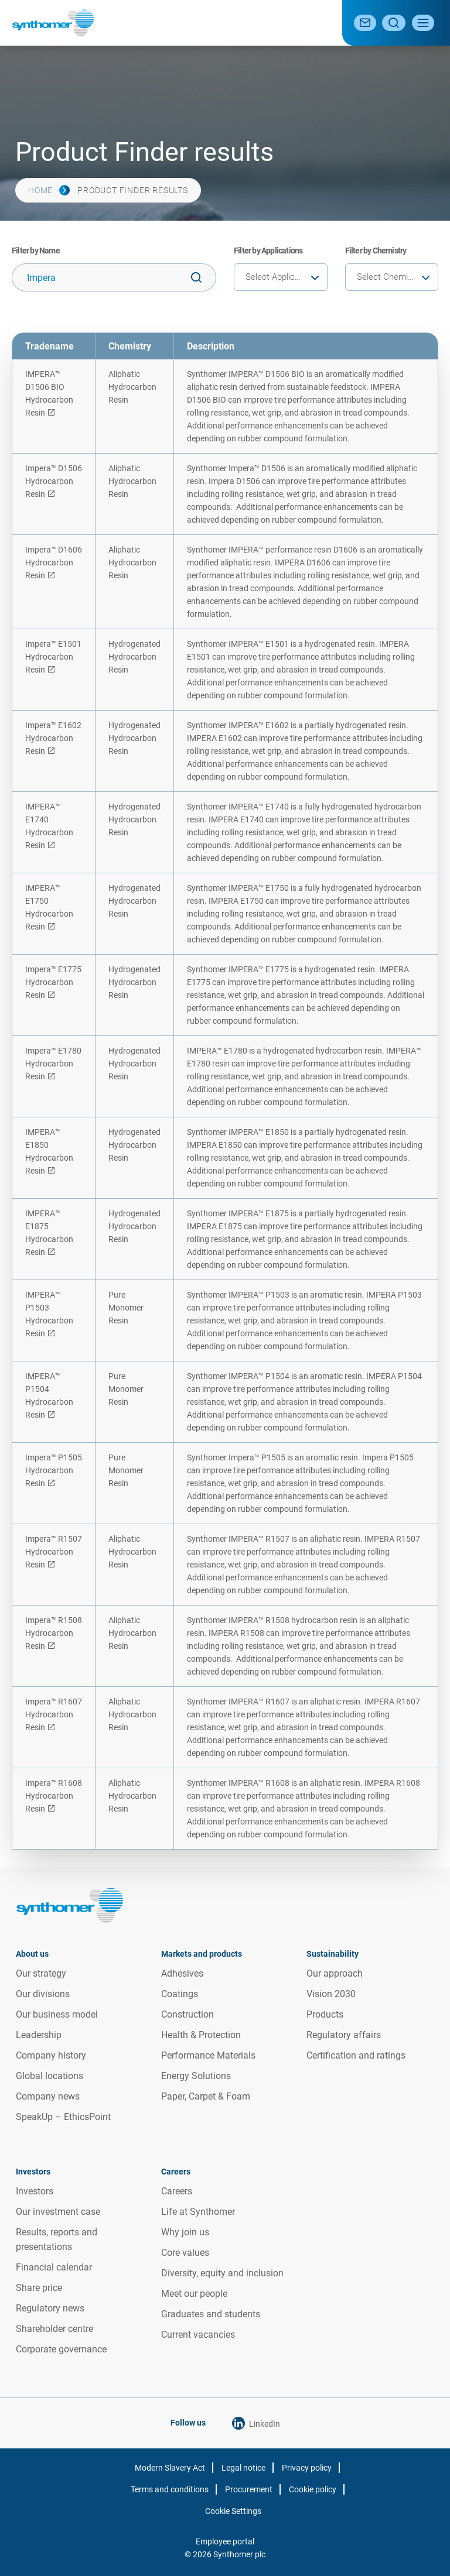  What do you see at coordinates (208, 2055) in the screenshot?
I see `Performance Materials` at bounding box center [208, 2055].